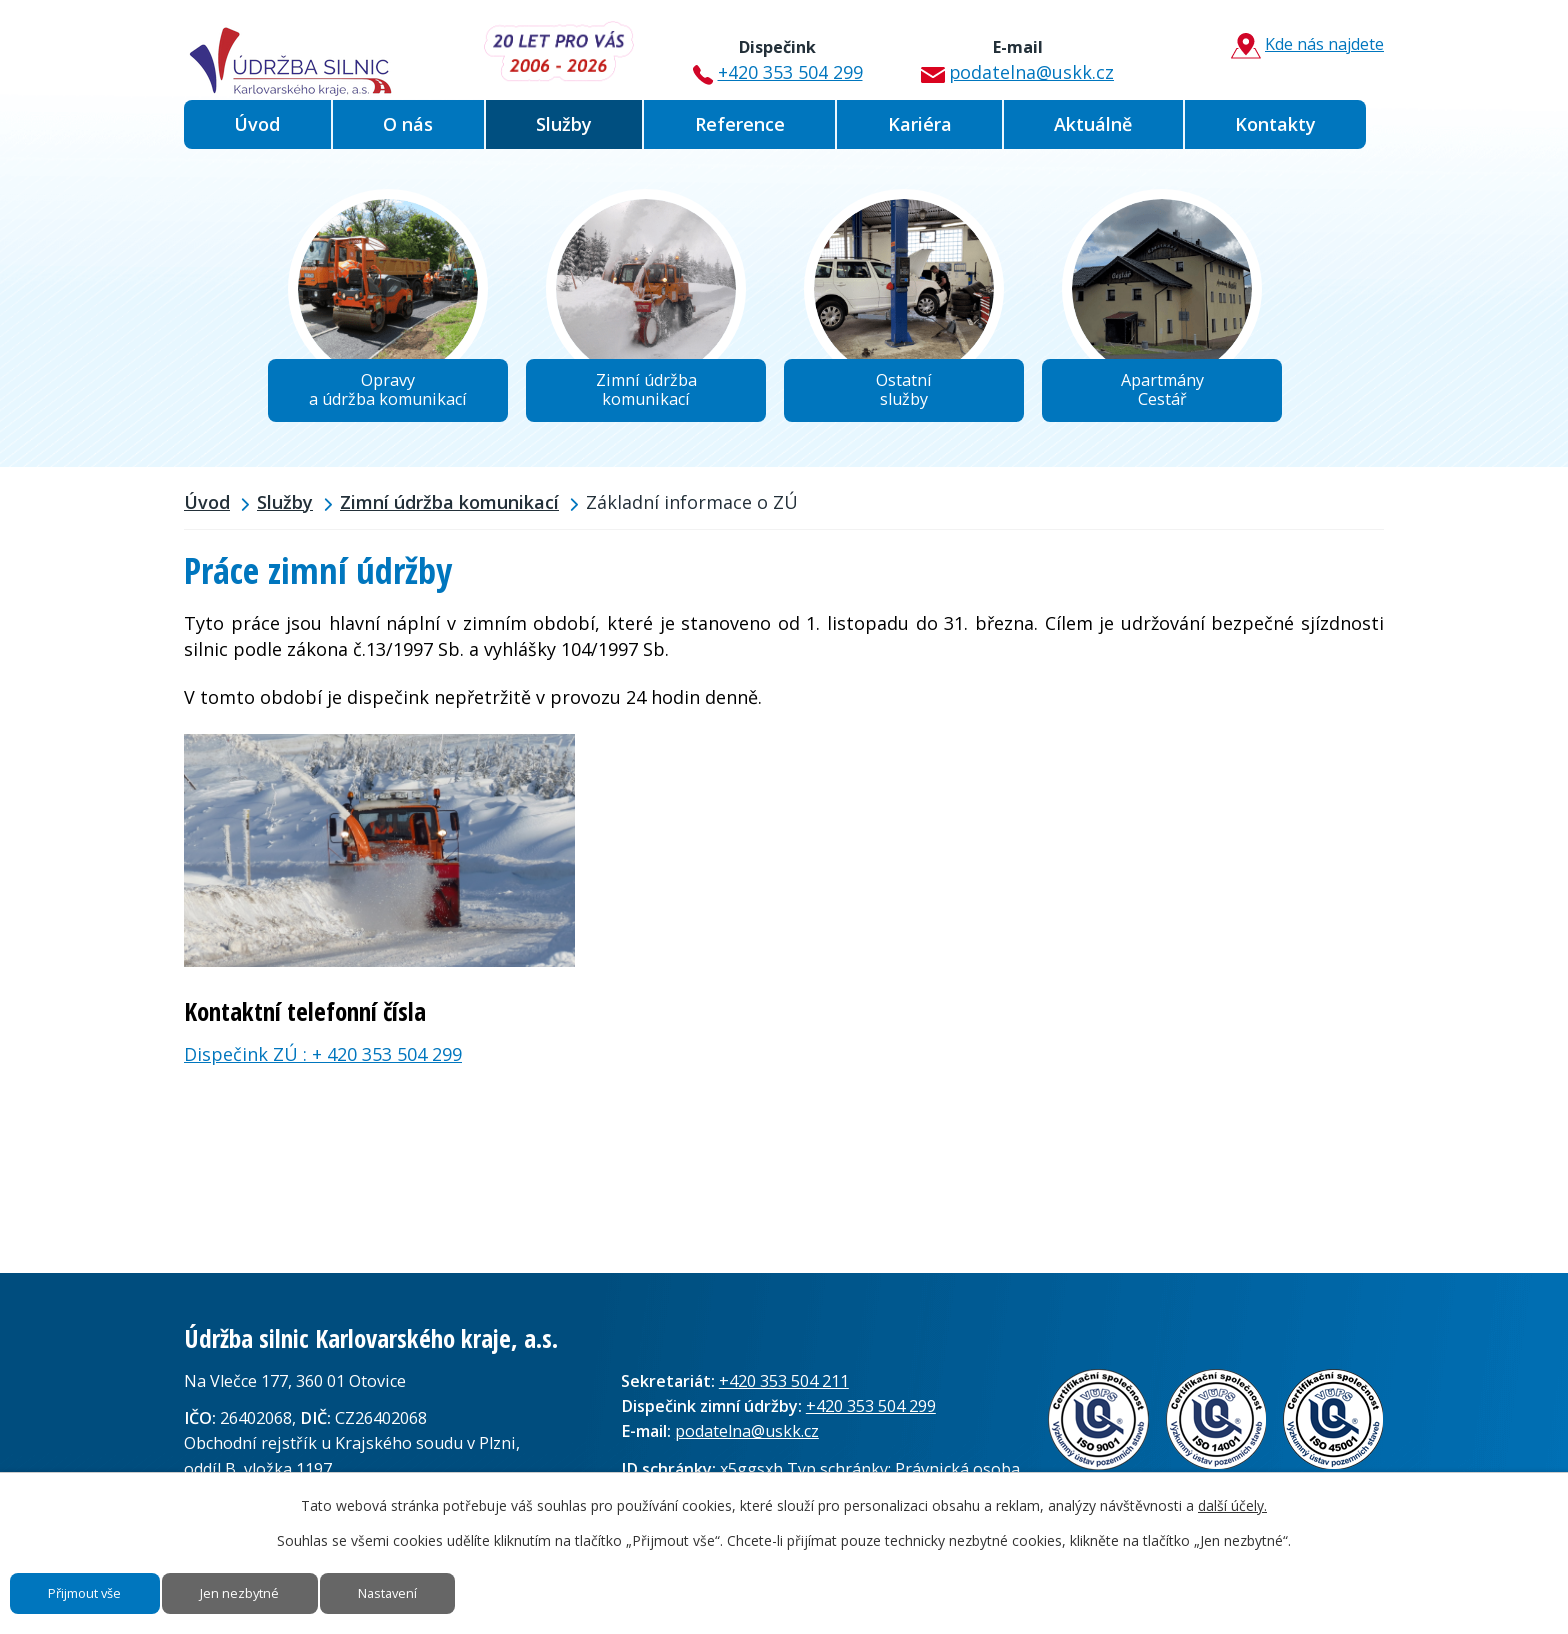 This screenshot has width=1568, height=1634. Describe the element at coordinates (920, 124) in the screenshot. I see `Kariéra` at that location.